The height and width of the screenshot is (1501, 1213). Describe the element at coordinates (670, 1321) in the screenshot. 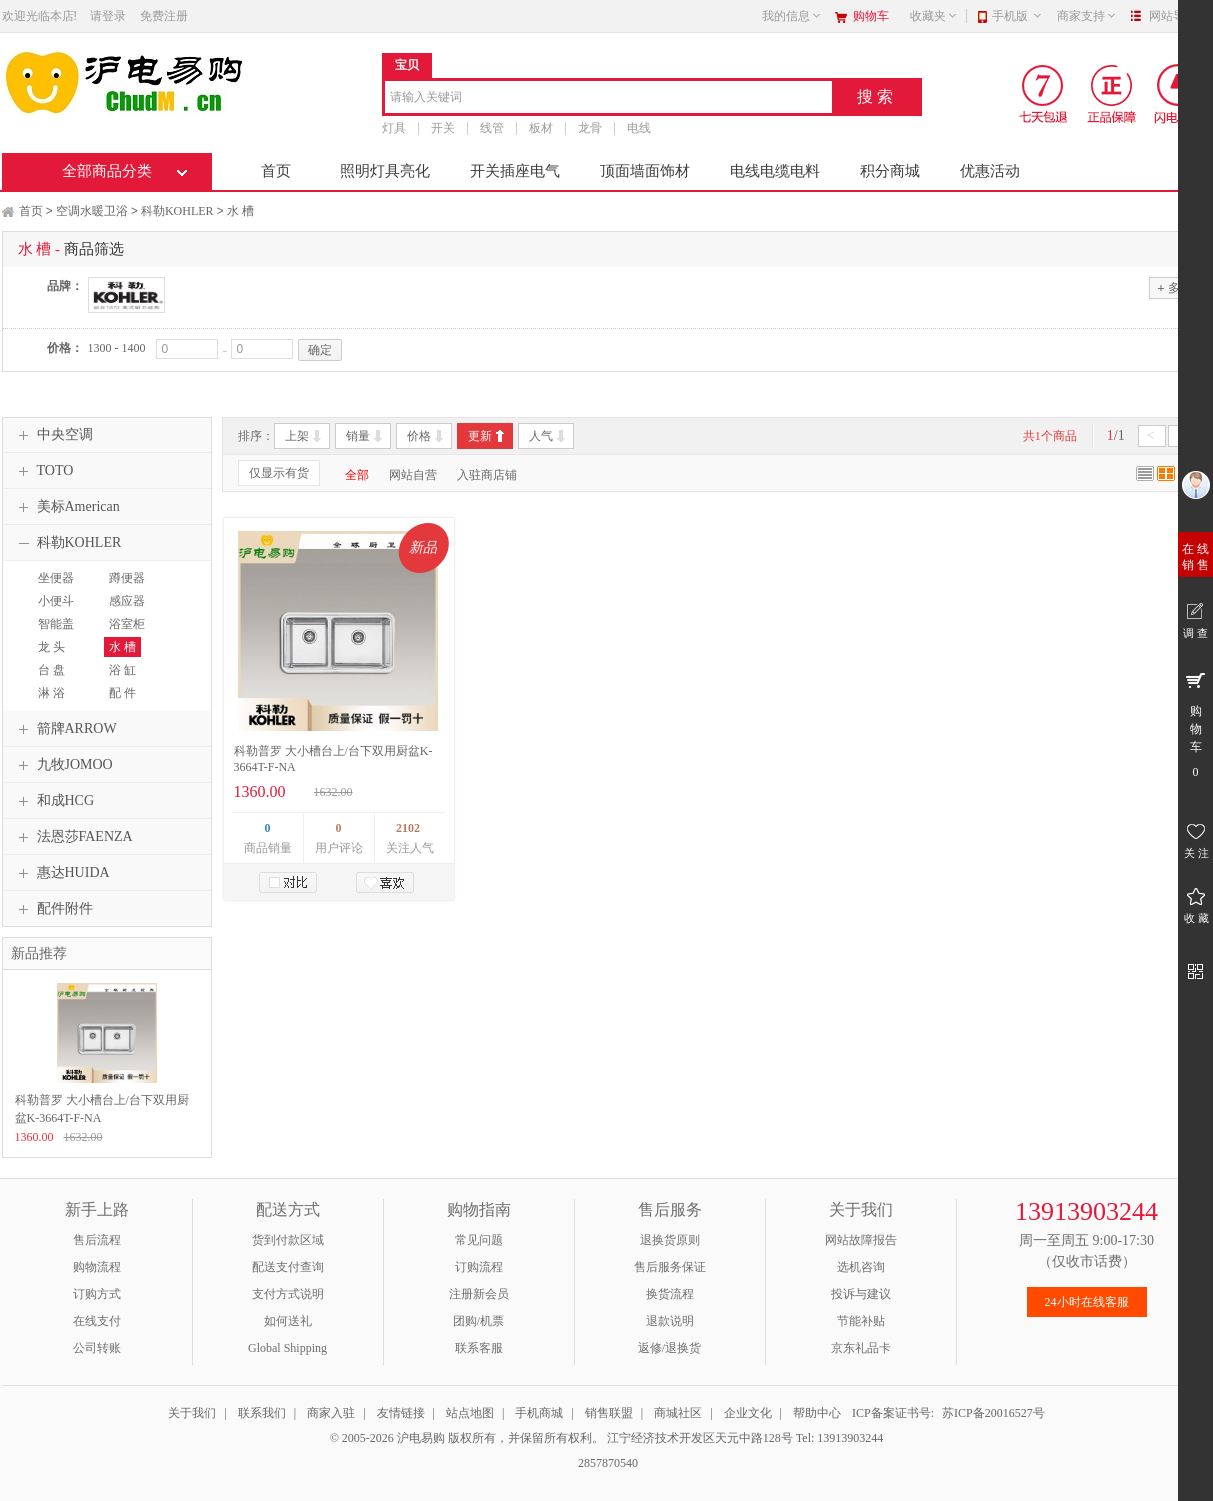

I see `退款说明` at that location.